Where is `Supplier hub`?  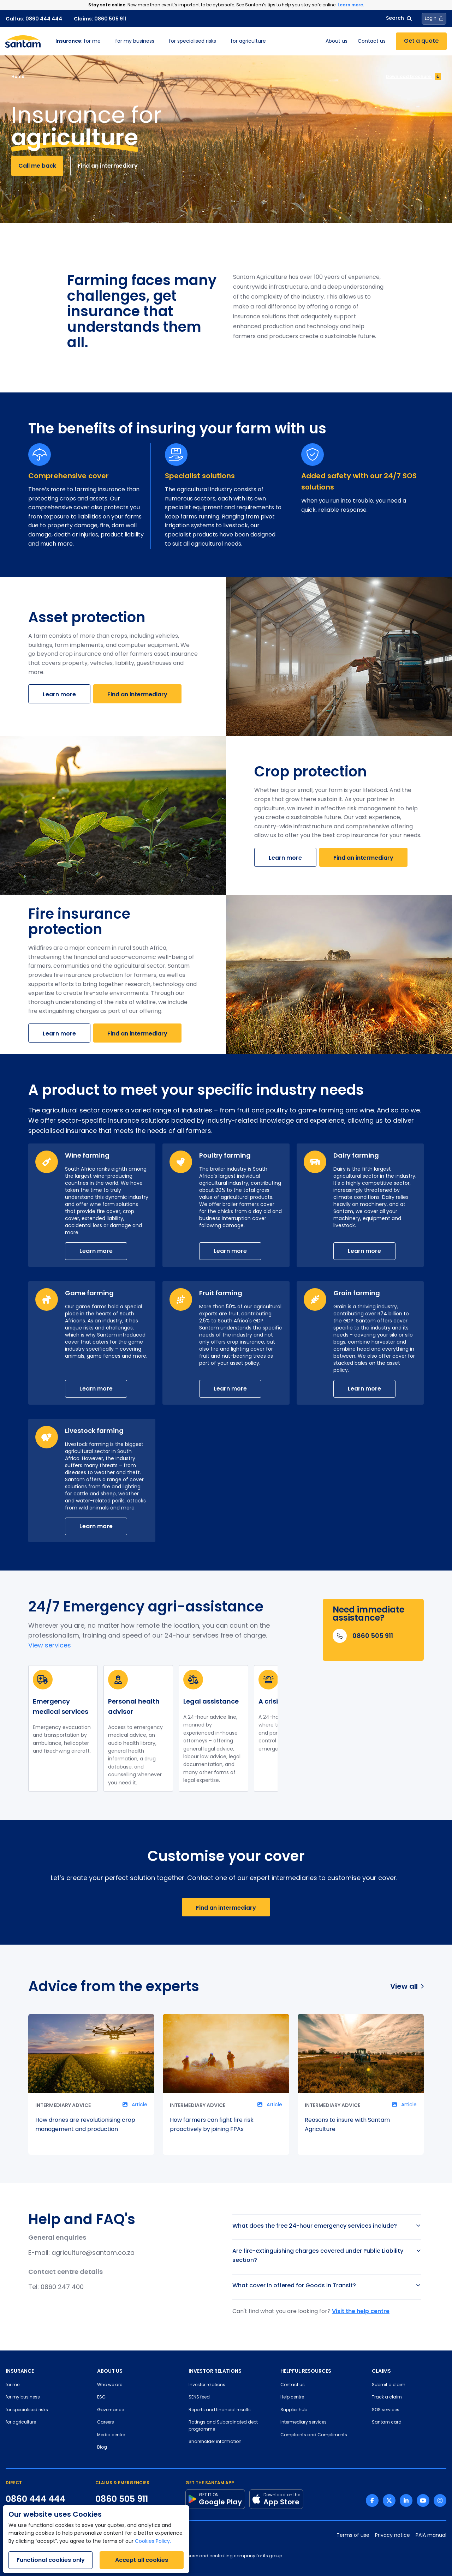 Supplier hub is located at coordinates (293, 2410).